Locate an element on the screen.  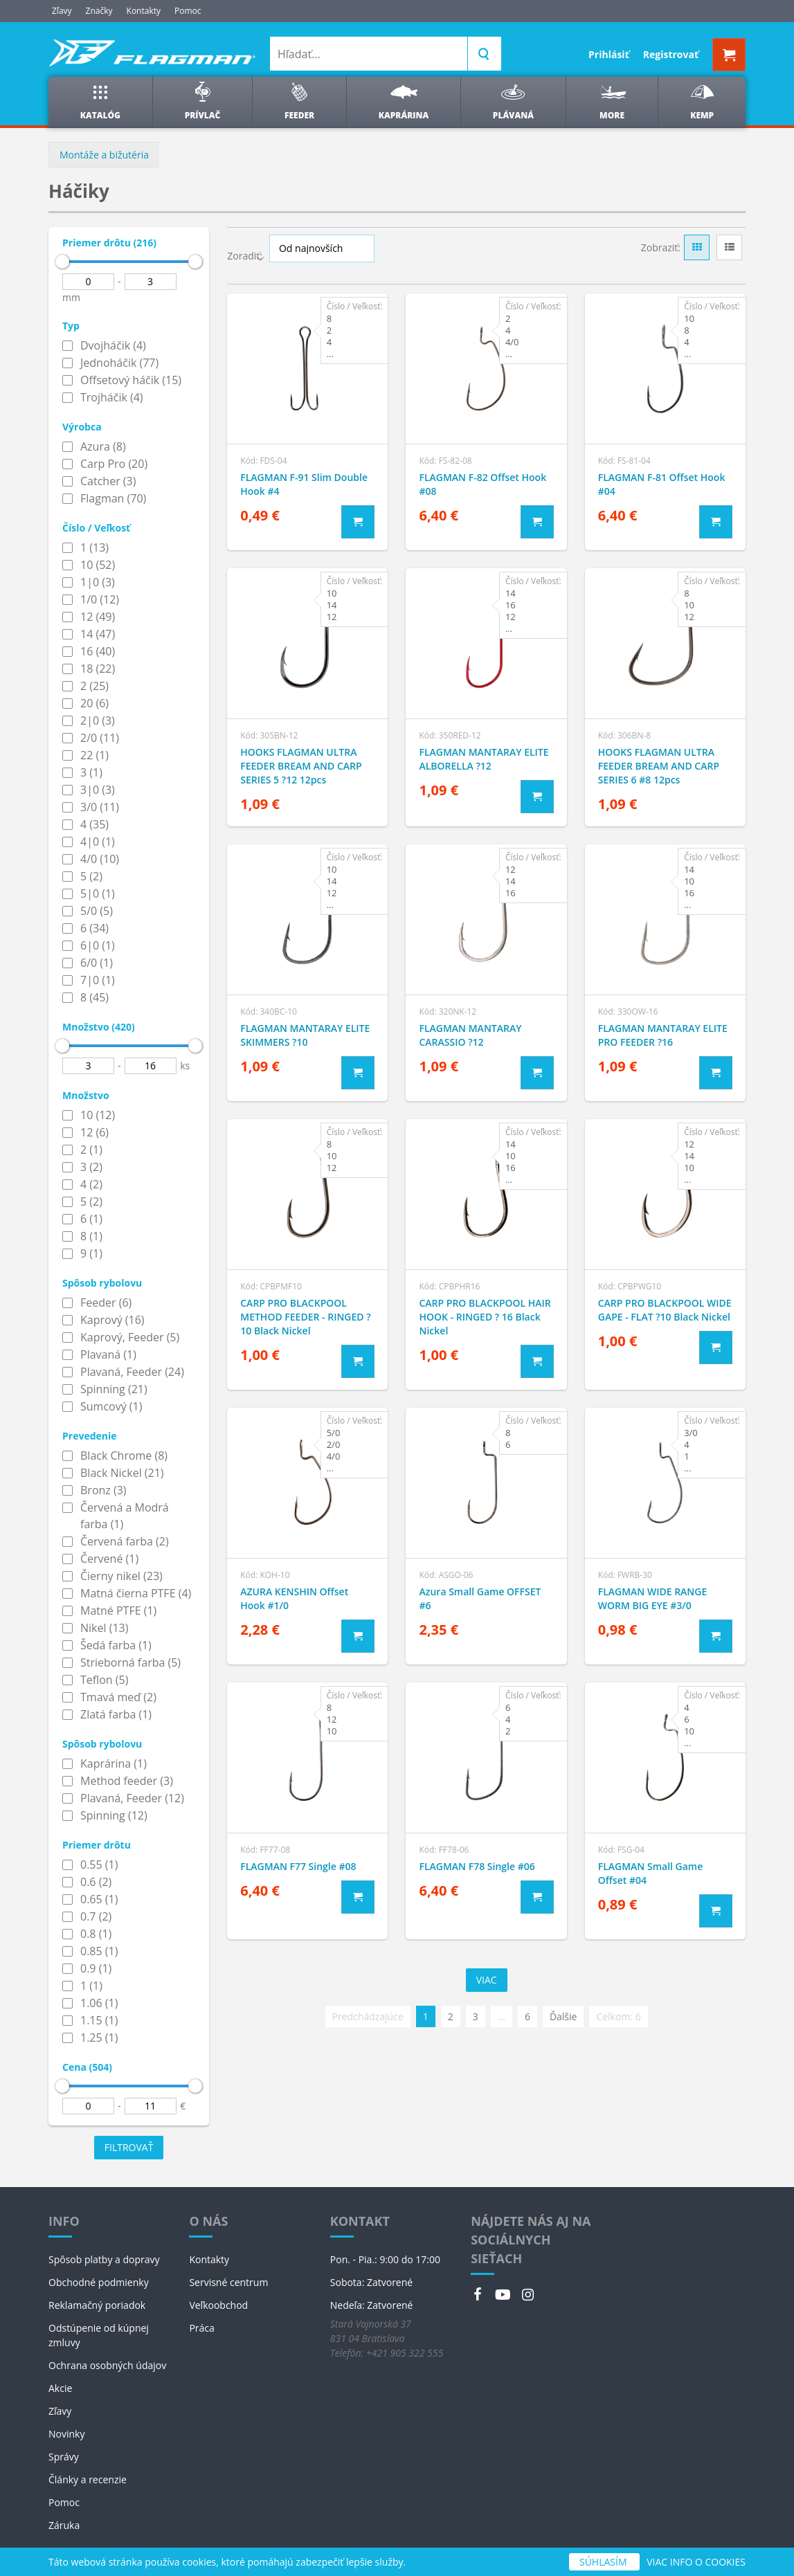
FLAGMAN Small Game Offset #04 is located at coordinates (650, 1873).